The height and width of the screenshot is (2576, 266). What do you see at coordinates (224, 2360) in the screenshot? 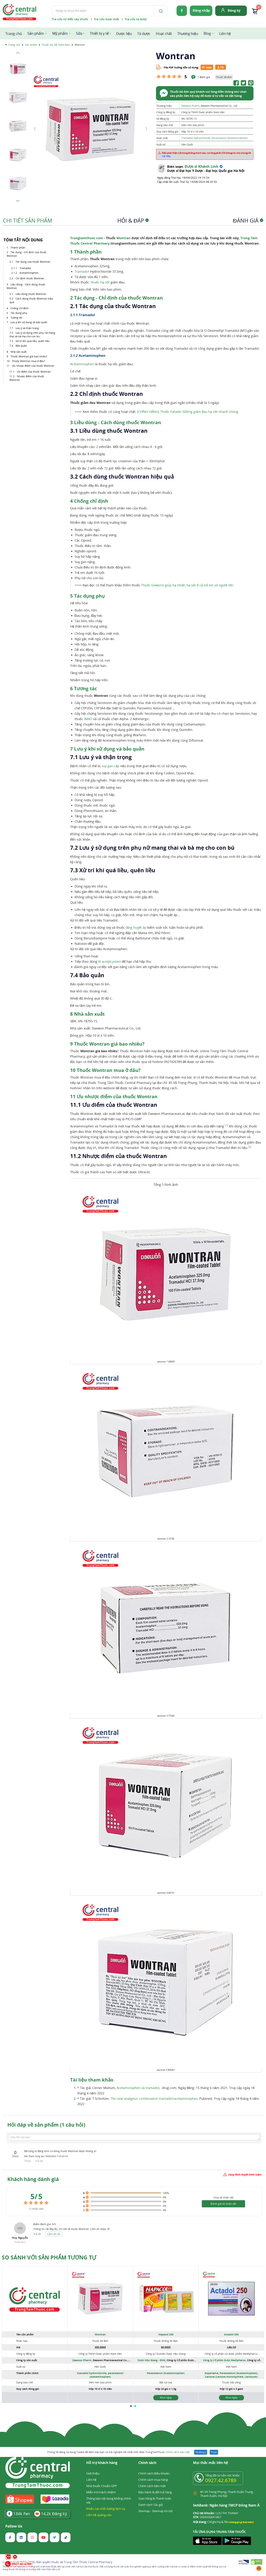
I see `Công ty Cổ phần Dược Medipharco` at bounding box center [224, 2360].